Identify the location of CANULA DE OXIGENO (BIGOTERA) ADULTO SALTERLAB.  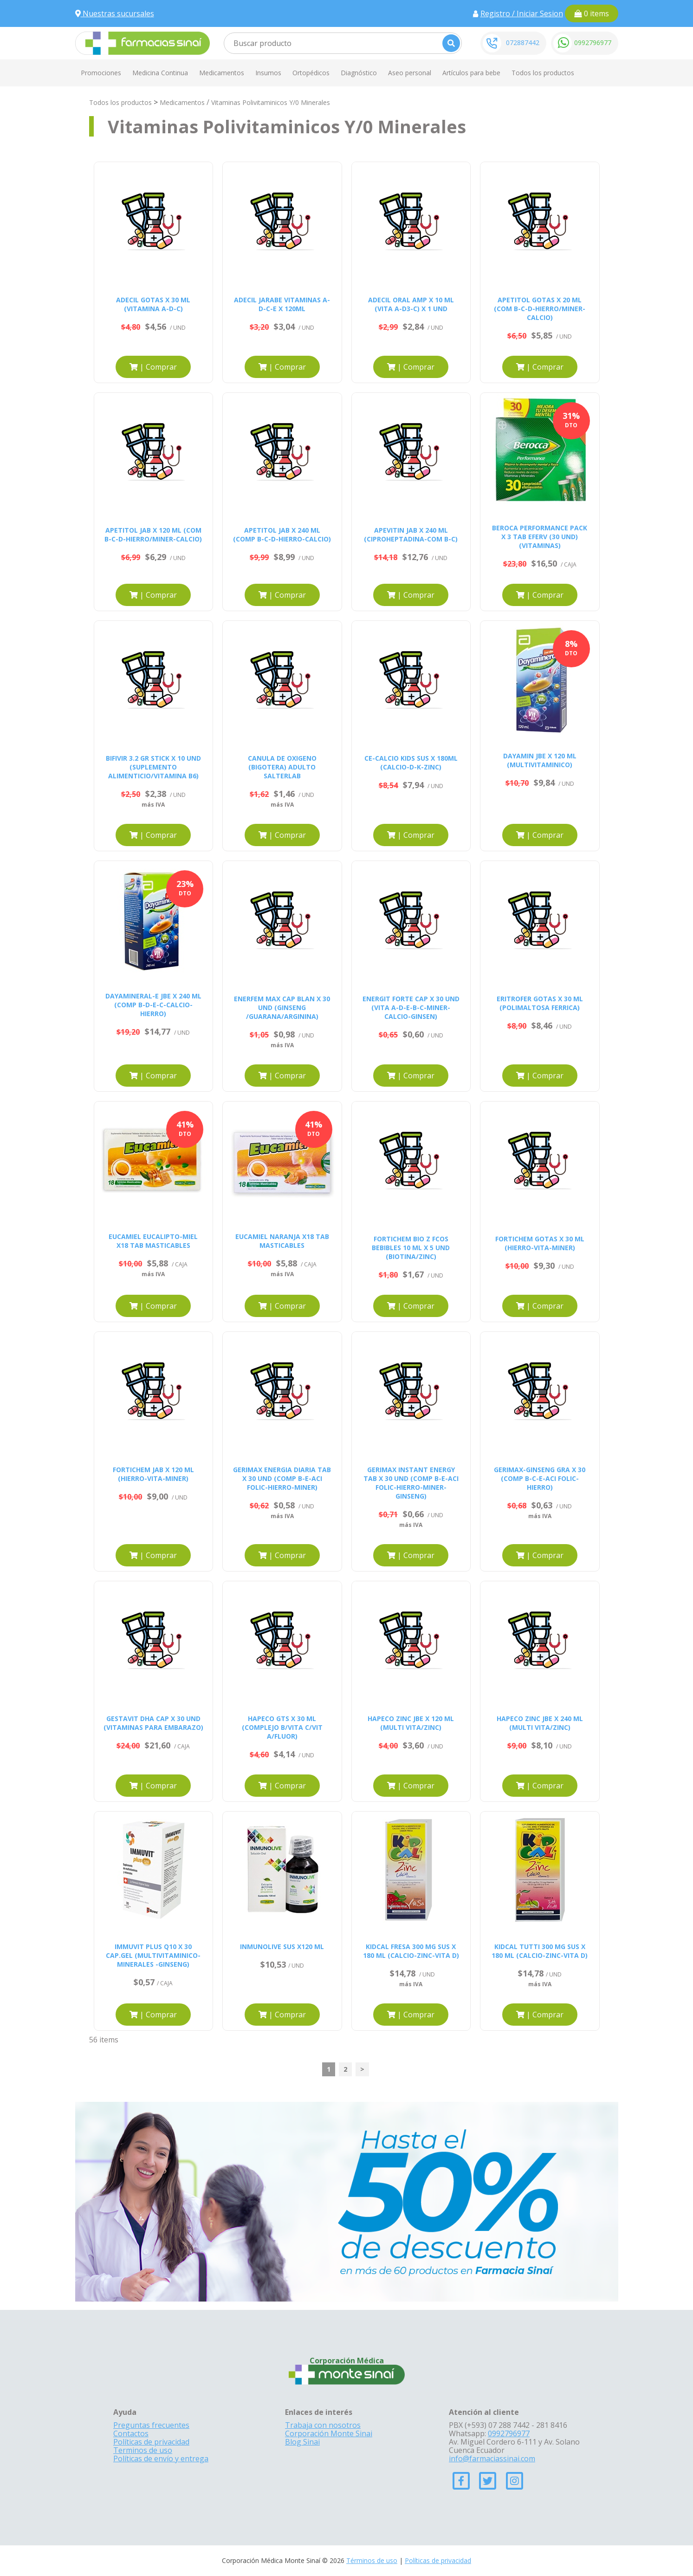
(282, 767).